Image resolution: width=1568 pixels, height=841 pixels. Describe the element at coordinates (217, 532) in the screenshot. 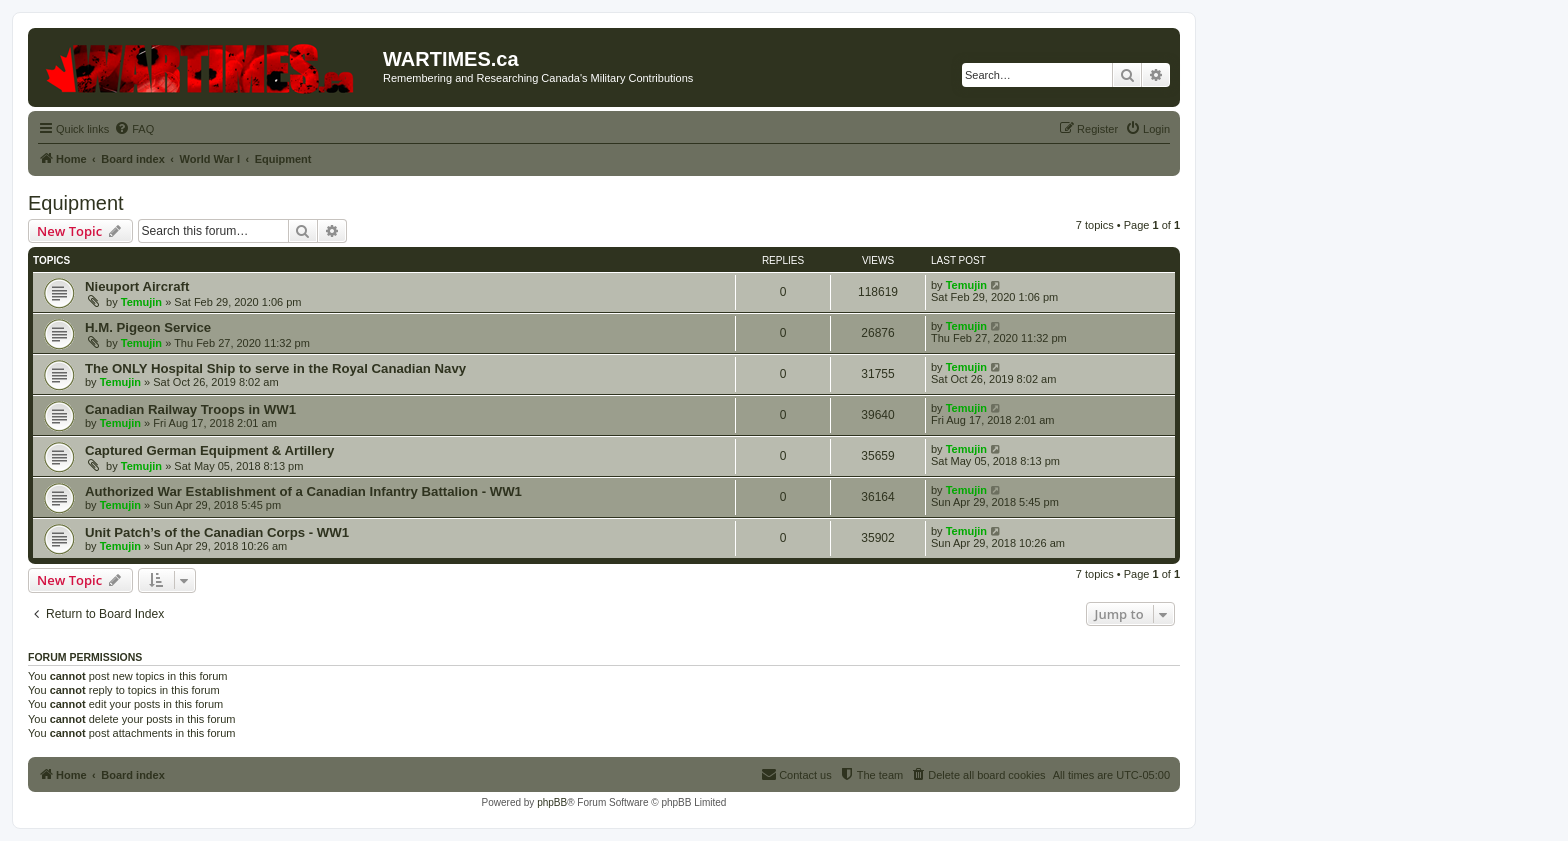

I see `Unit Patch’s of the Canadian Corps - WW1` at that location.